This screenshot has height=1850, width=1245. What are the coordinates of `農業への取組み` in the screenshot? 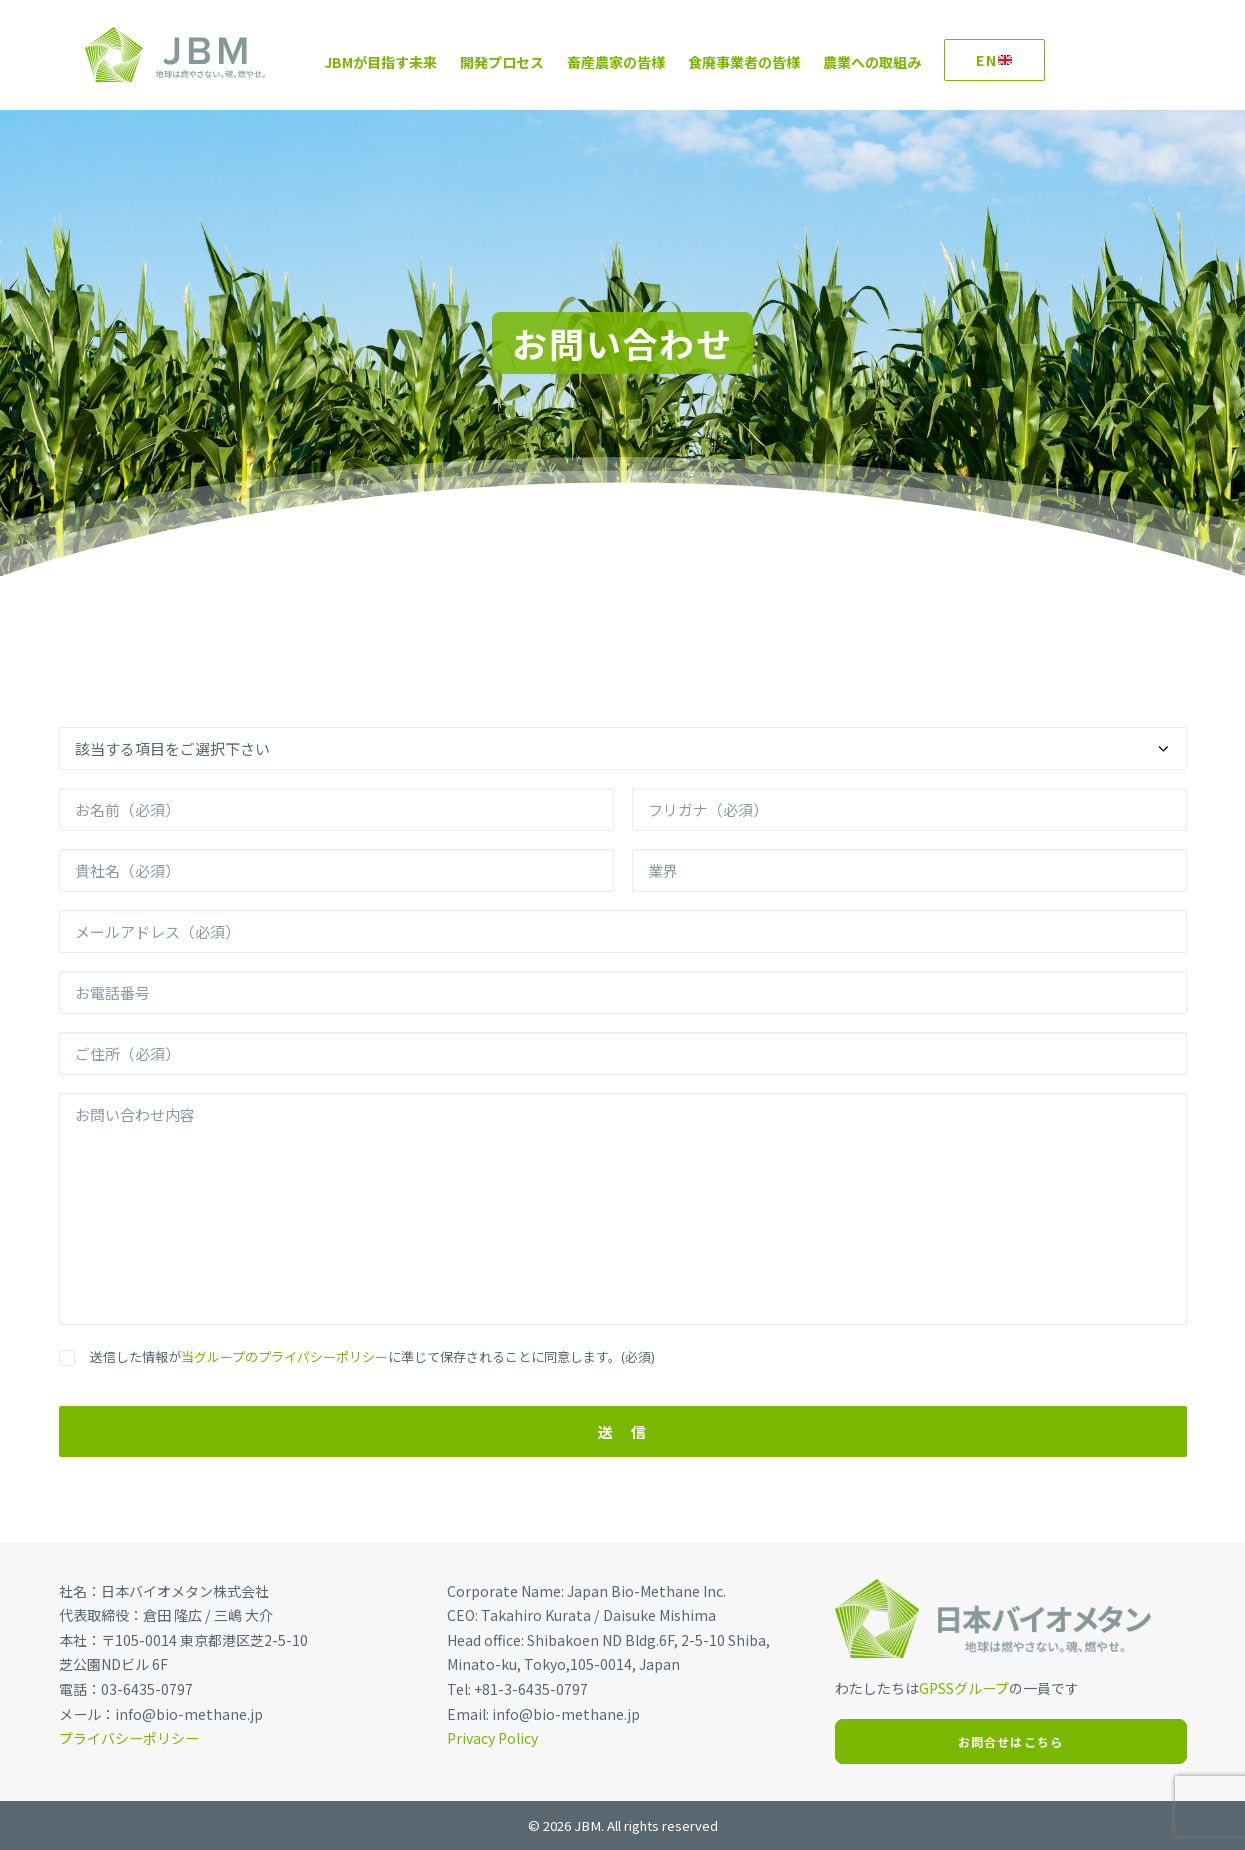 It's located at (846, 62).